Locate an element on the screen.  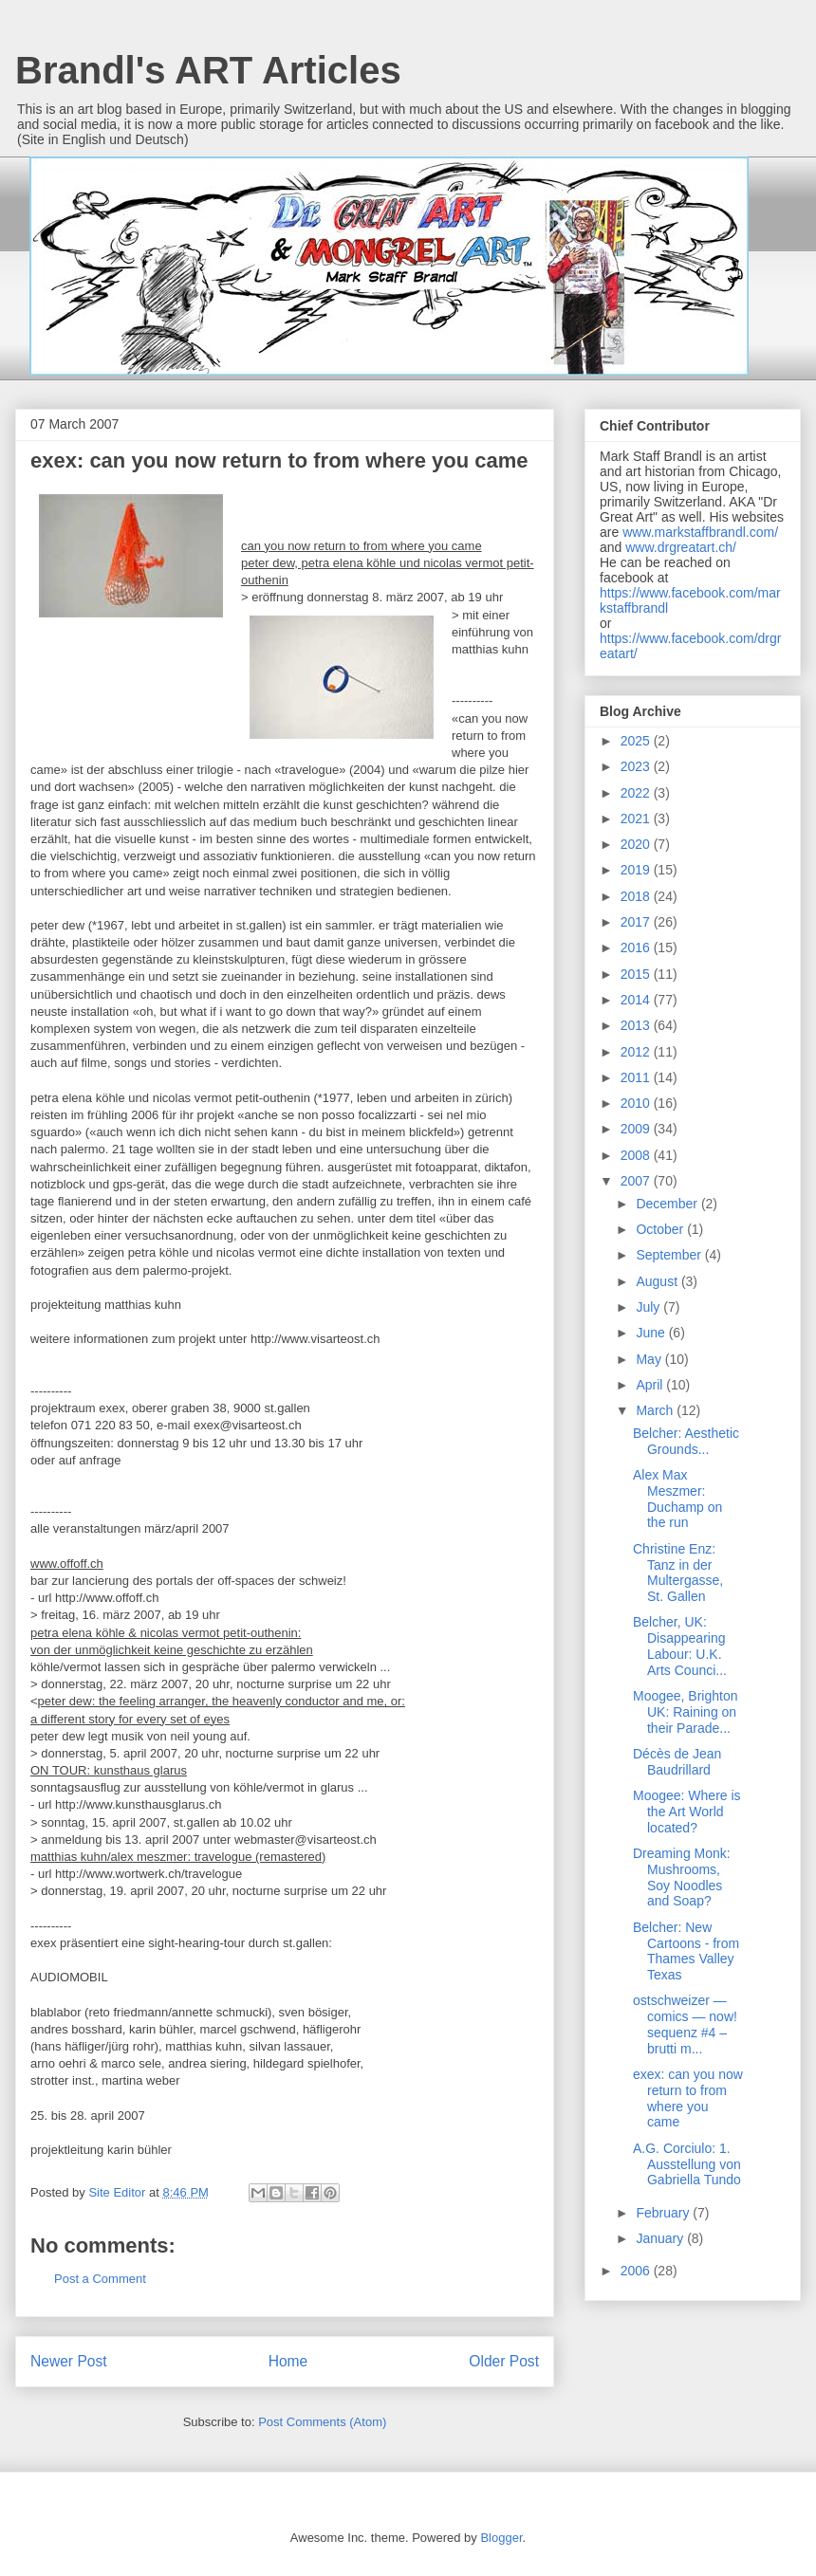
October is located at coordinates (661, 1229).